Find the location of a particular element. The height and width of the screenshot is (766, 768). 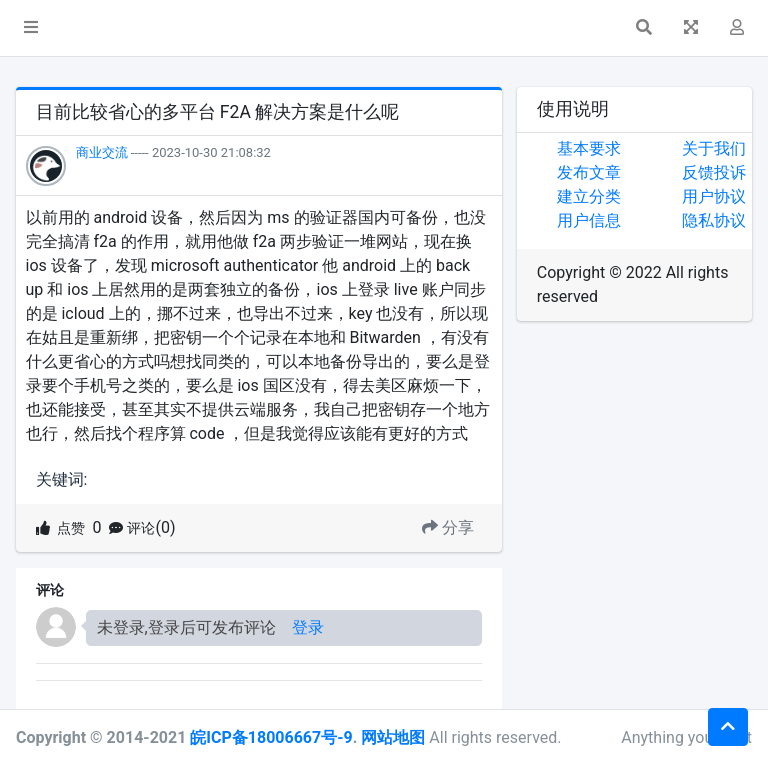

网站地图 is located at coordinates (393, 737).